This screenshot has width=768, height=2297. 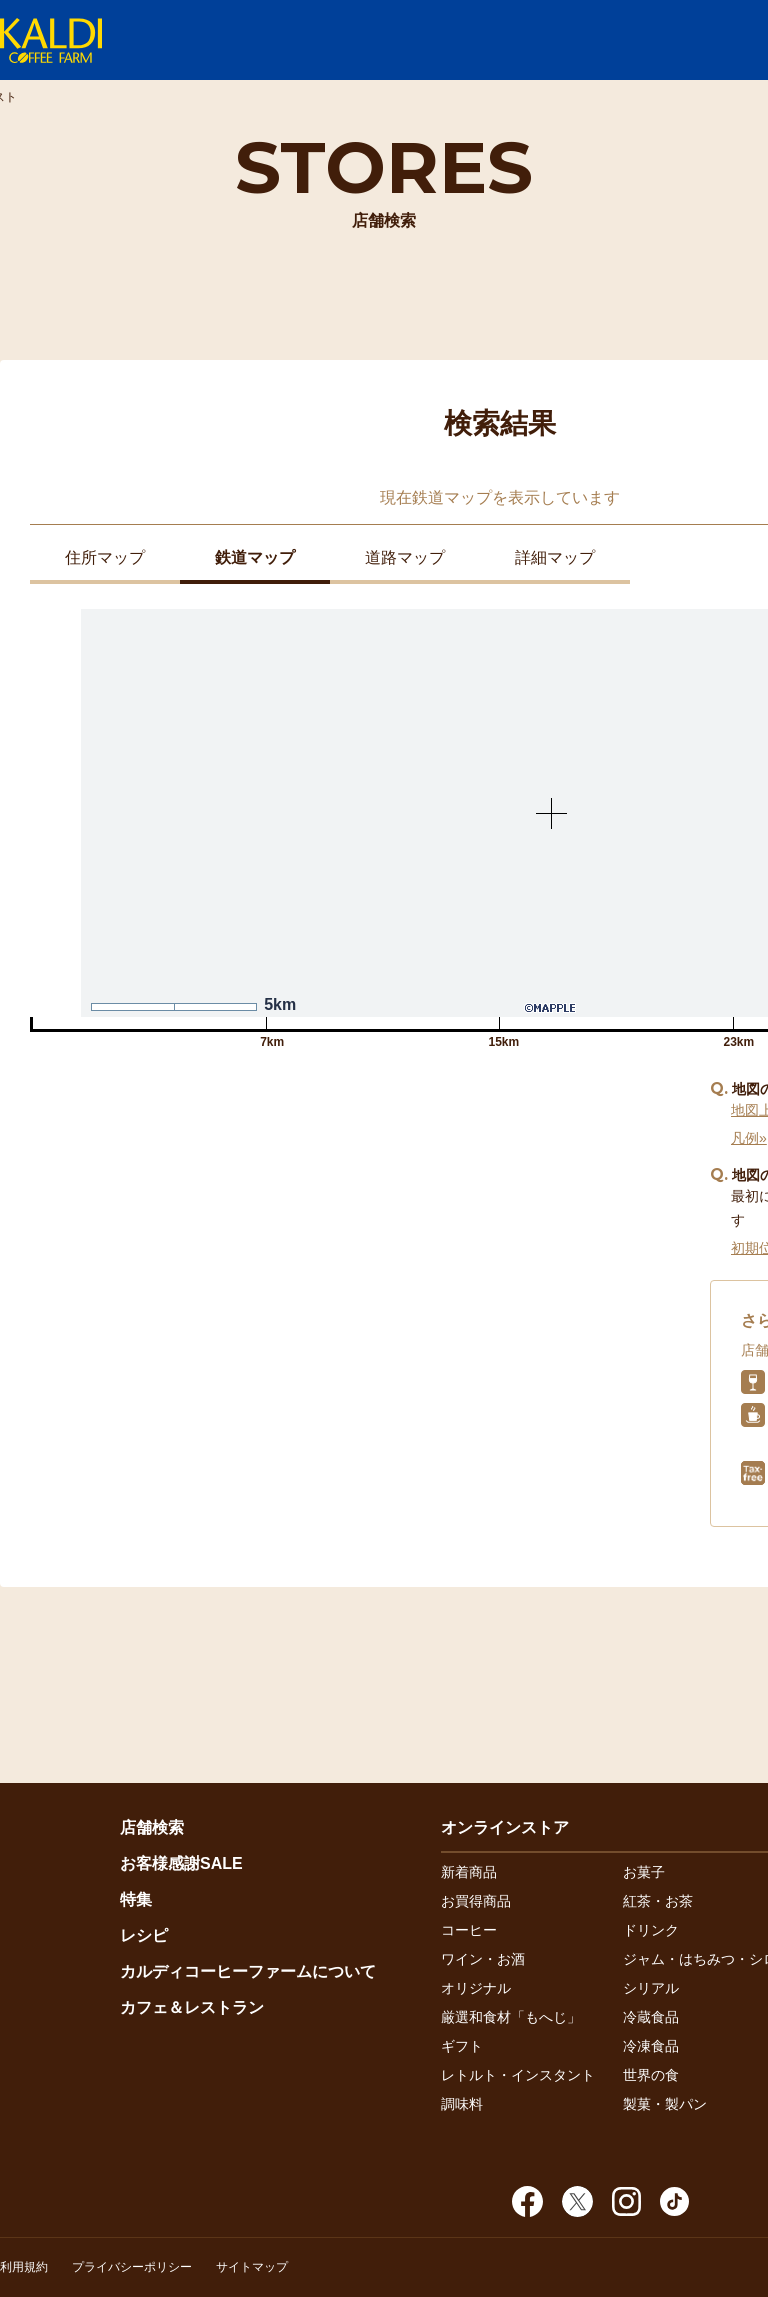 I want to click on レトルト・インスタント, so click(x=518, y=2075).